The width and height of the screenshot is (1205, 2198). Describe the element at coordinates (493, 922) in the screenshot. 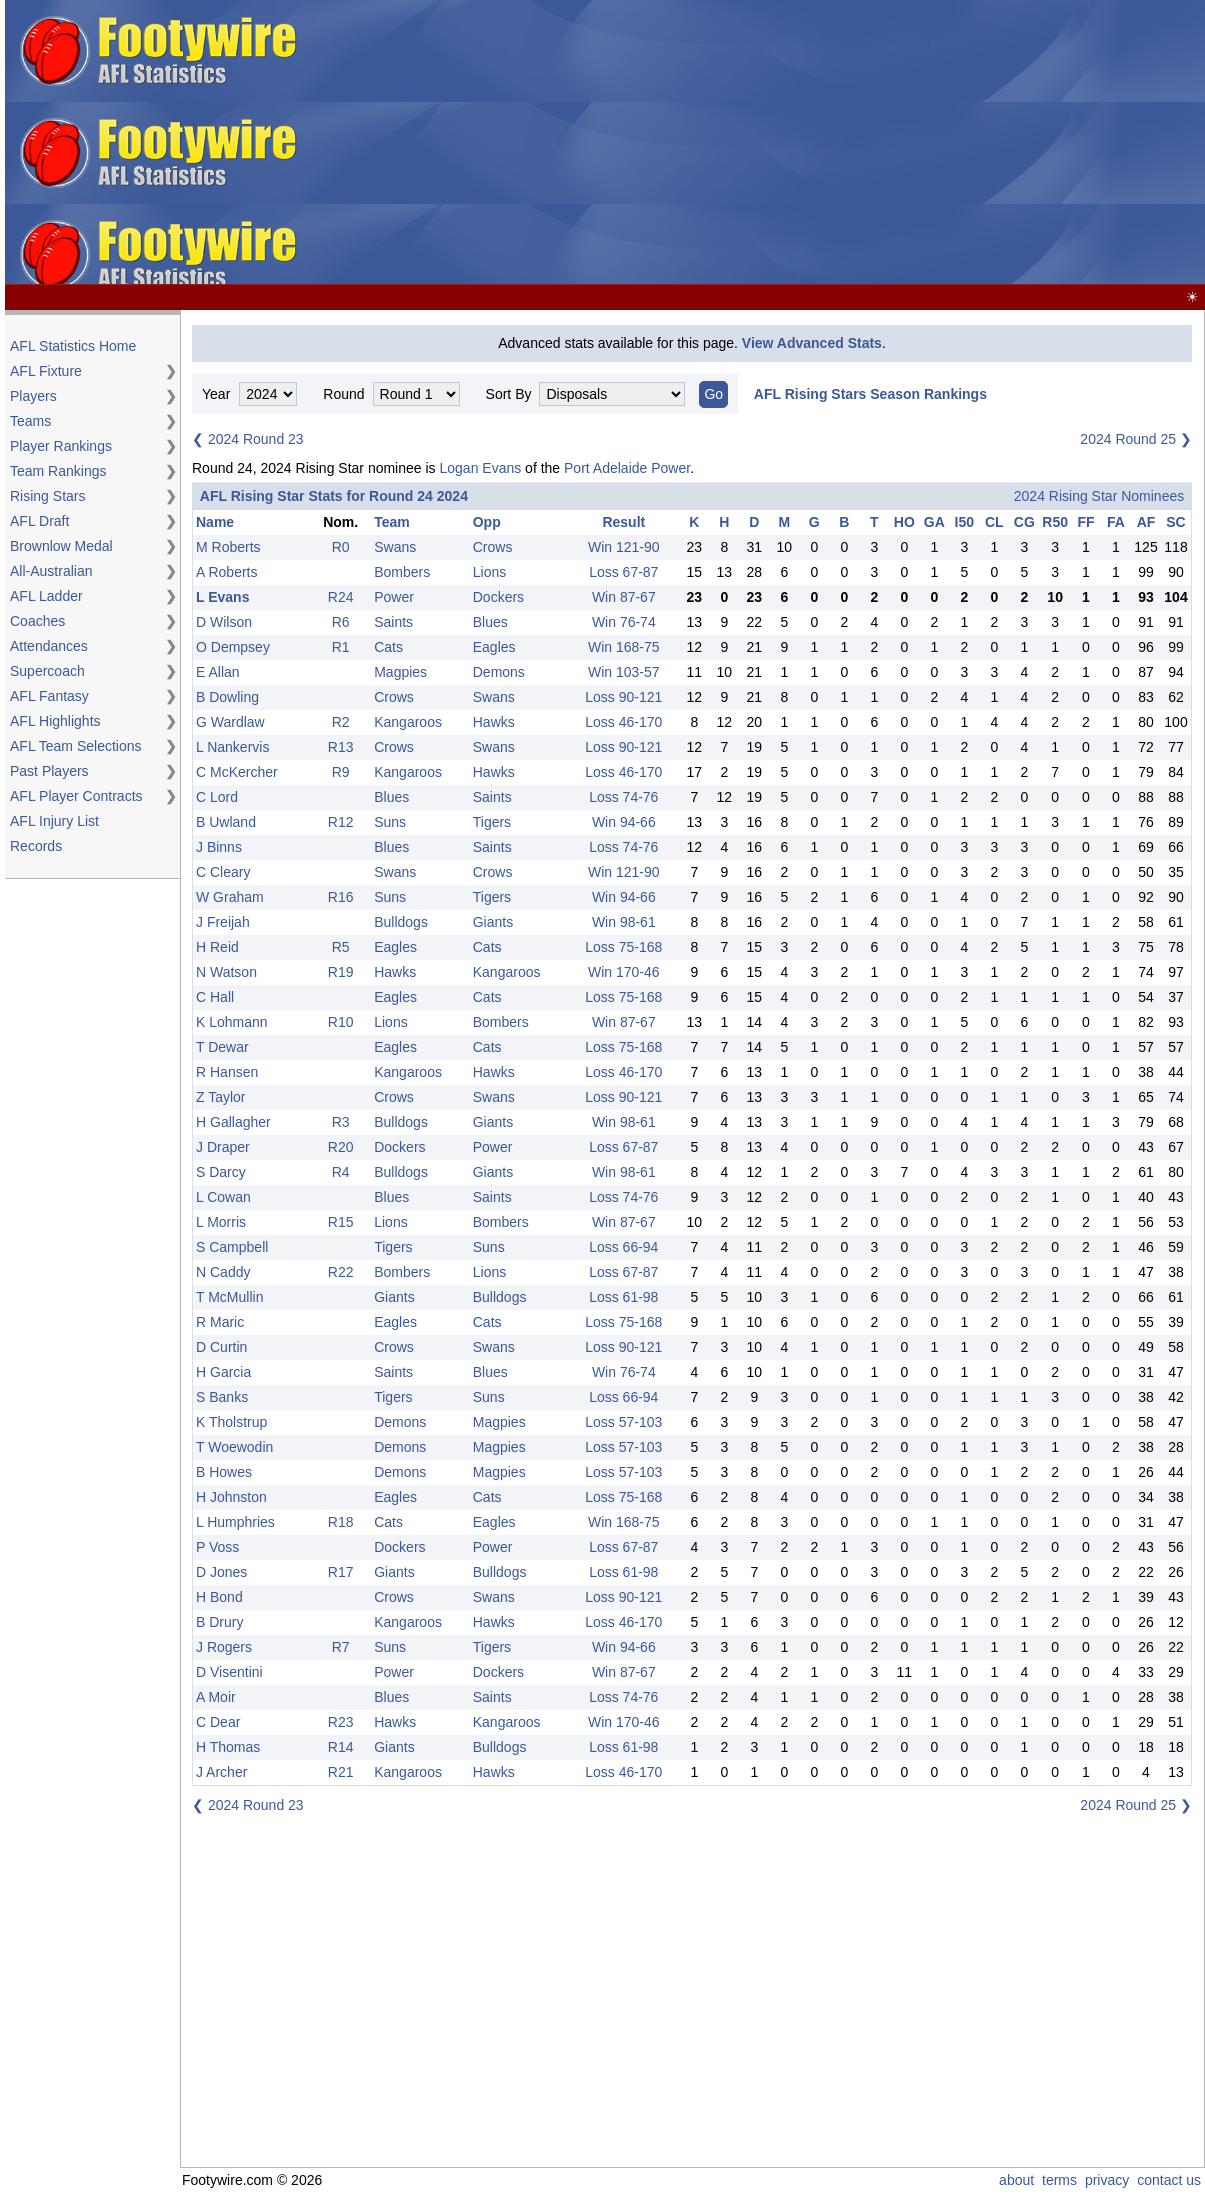

I see `Giants` at that location.